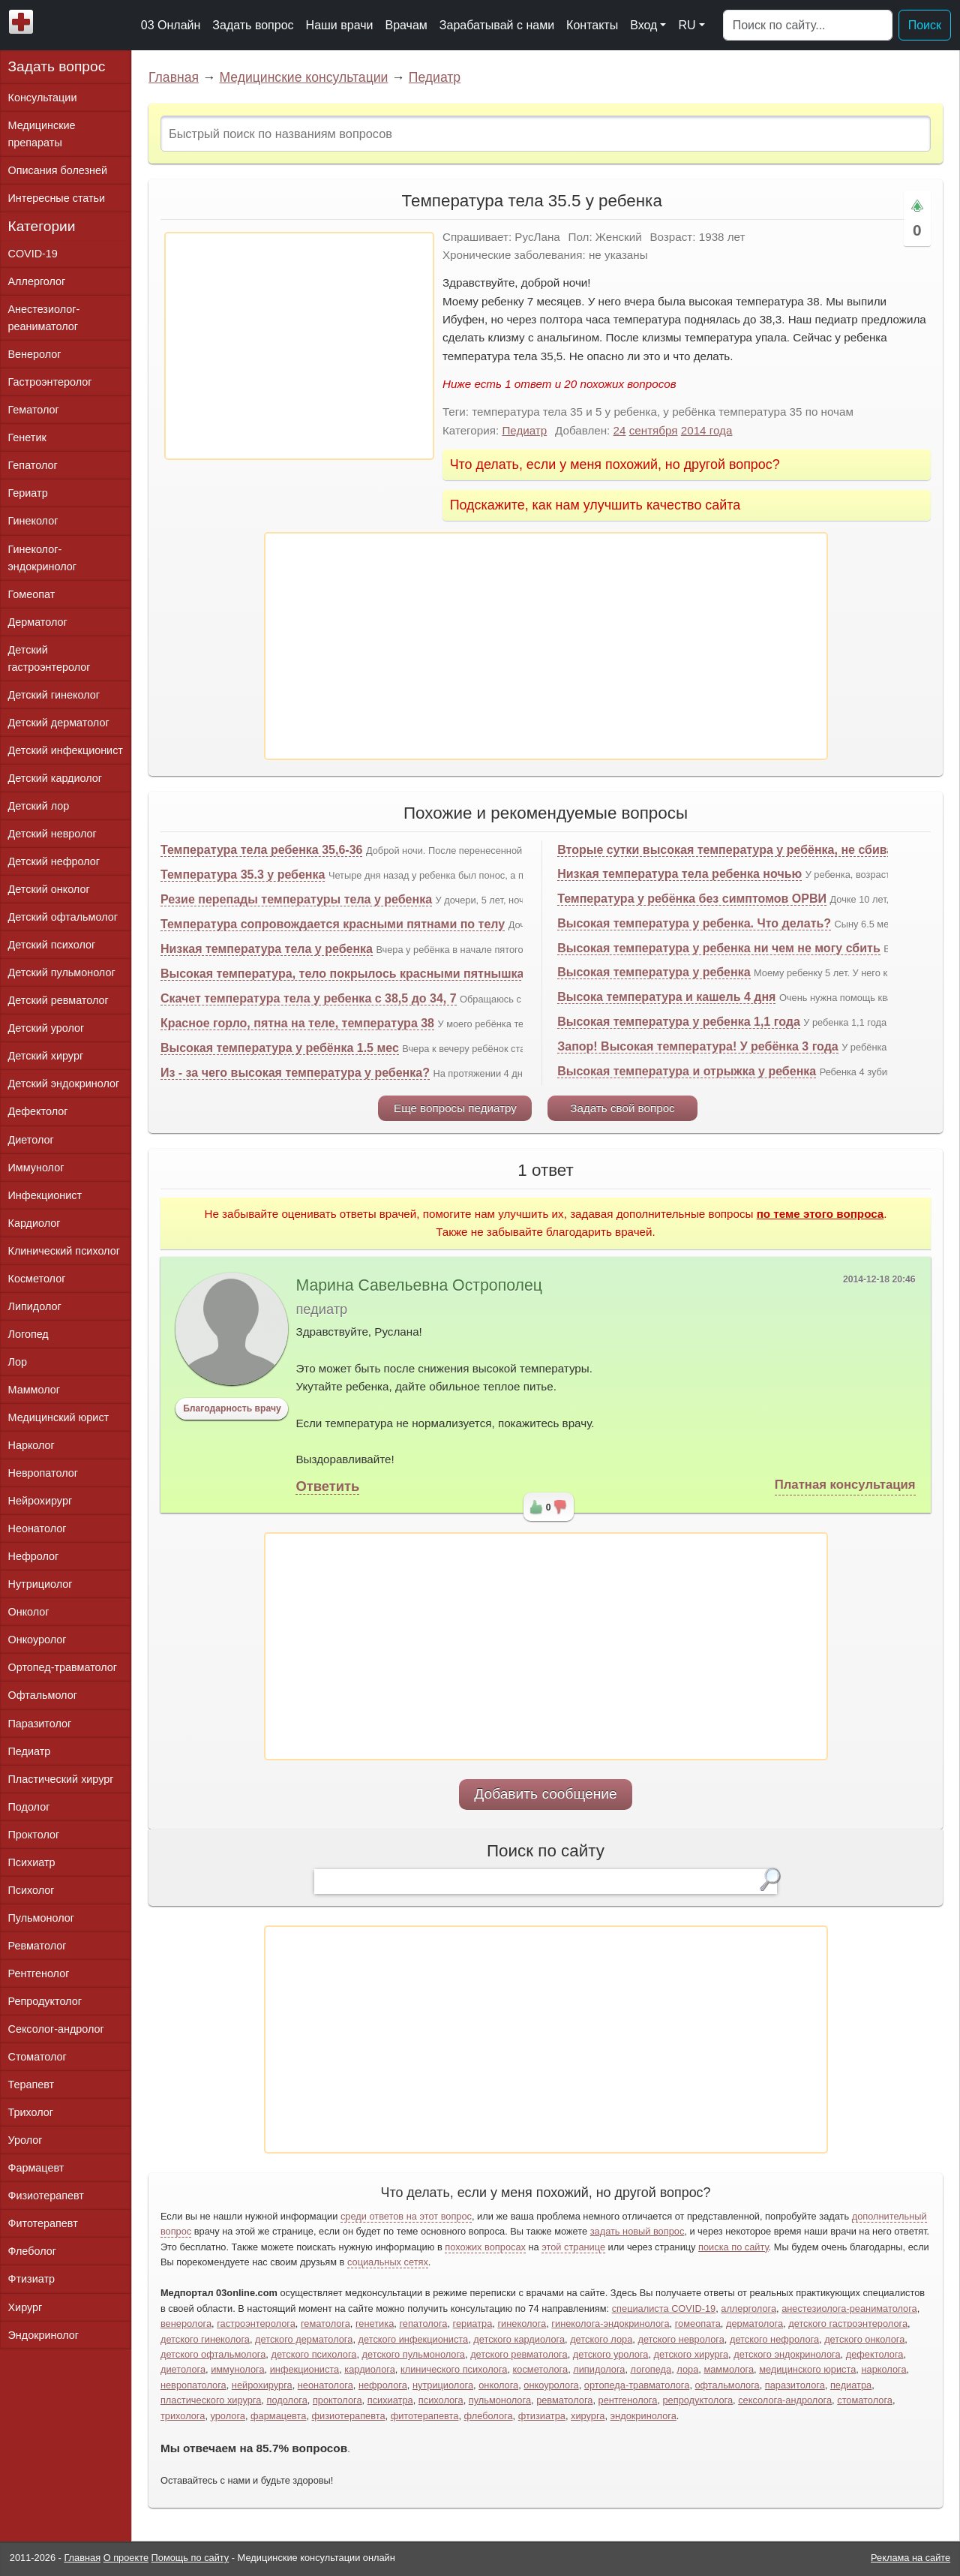  I want to click on Офтальмолог, so click(42, 1695).